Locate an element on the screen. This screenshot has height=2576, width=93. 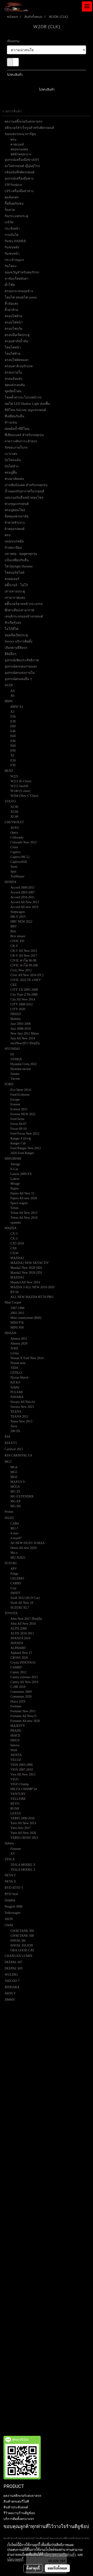
ISUZU is located at coordinates (9, 1518).